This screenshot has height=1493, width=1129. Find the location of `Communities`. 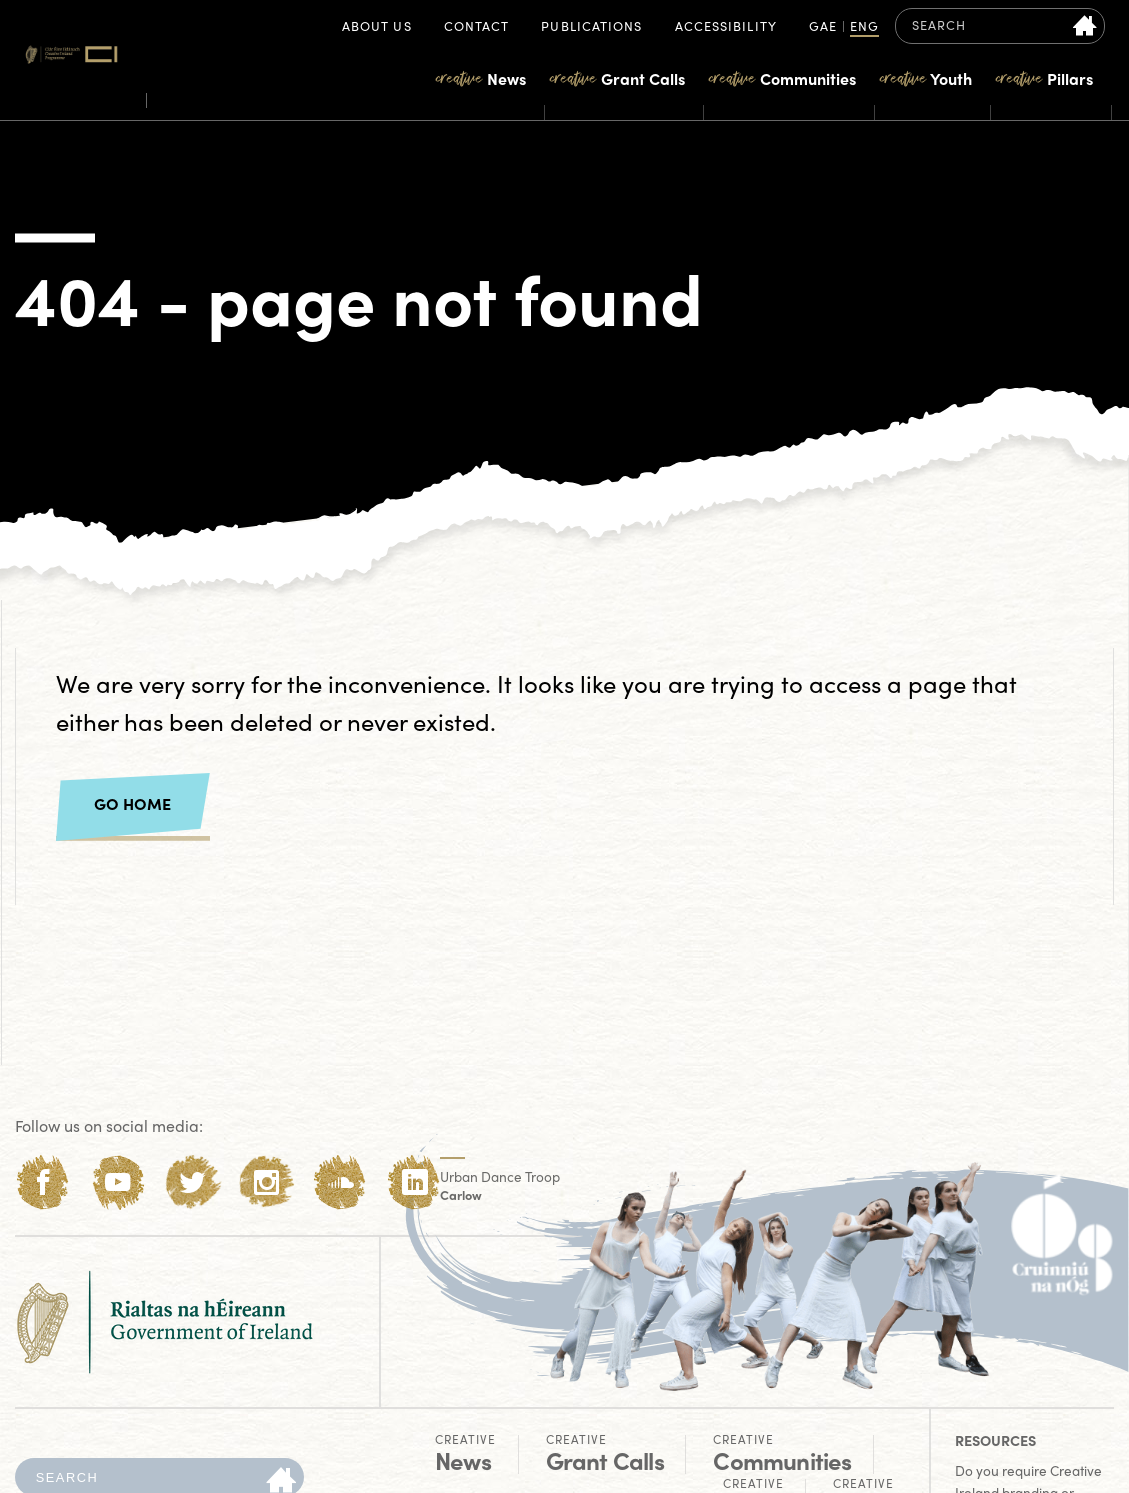

Communities is located at coordinates (782, 78).